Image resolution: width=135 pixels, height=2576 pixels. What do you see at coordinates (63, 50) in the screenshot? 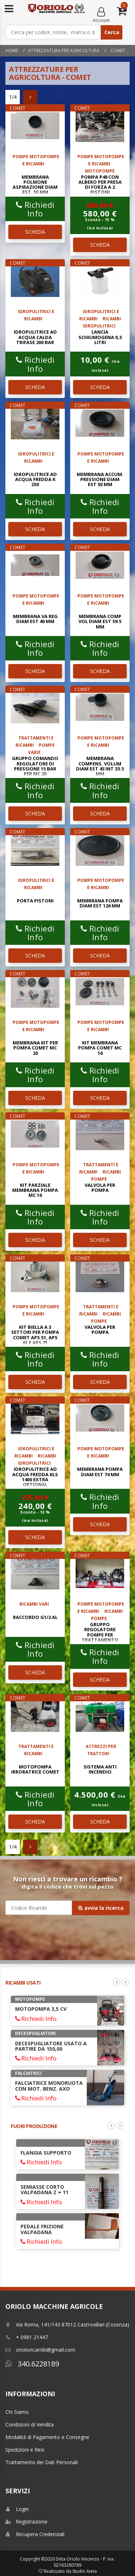
I see `Attrezzatura per Agricoltura` at bounding box center [63, 50].